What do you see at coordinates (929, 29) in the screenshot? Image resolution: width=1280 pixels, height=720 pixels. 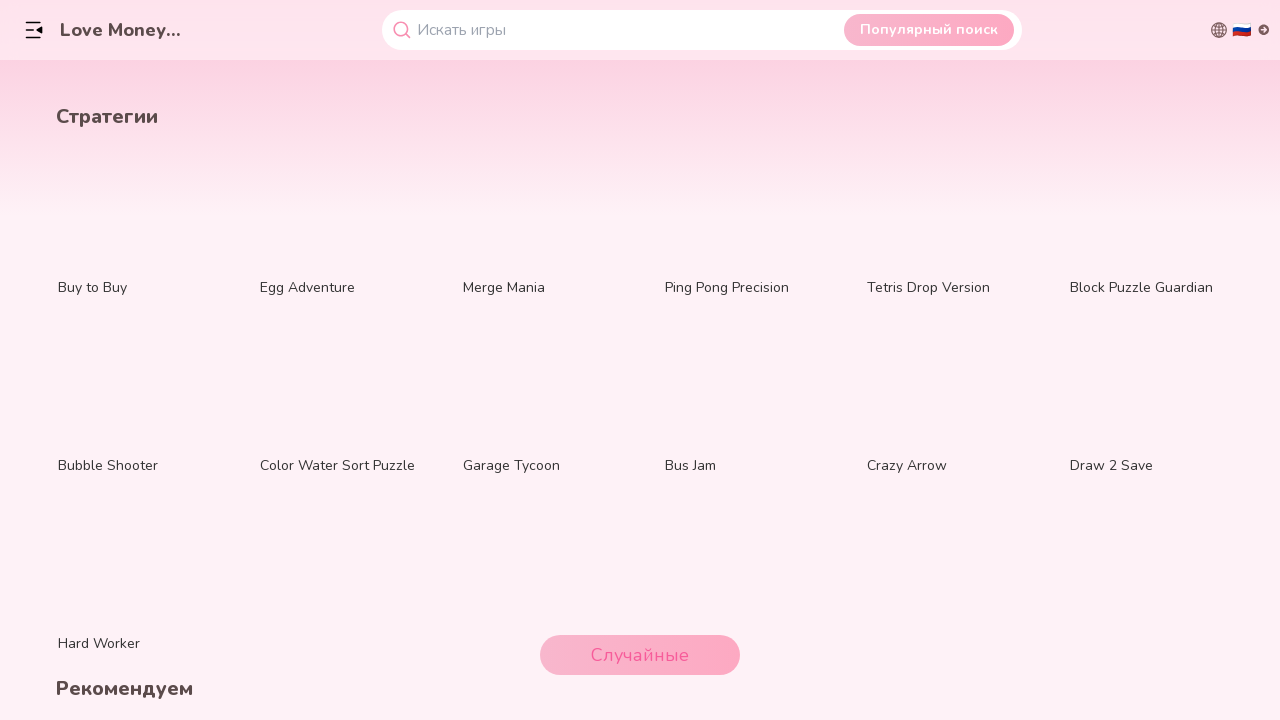 I see `Популярный поиск` at bounding box center [929, 29].